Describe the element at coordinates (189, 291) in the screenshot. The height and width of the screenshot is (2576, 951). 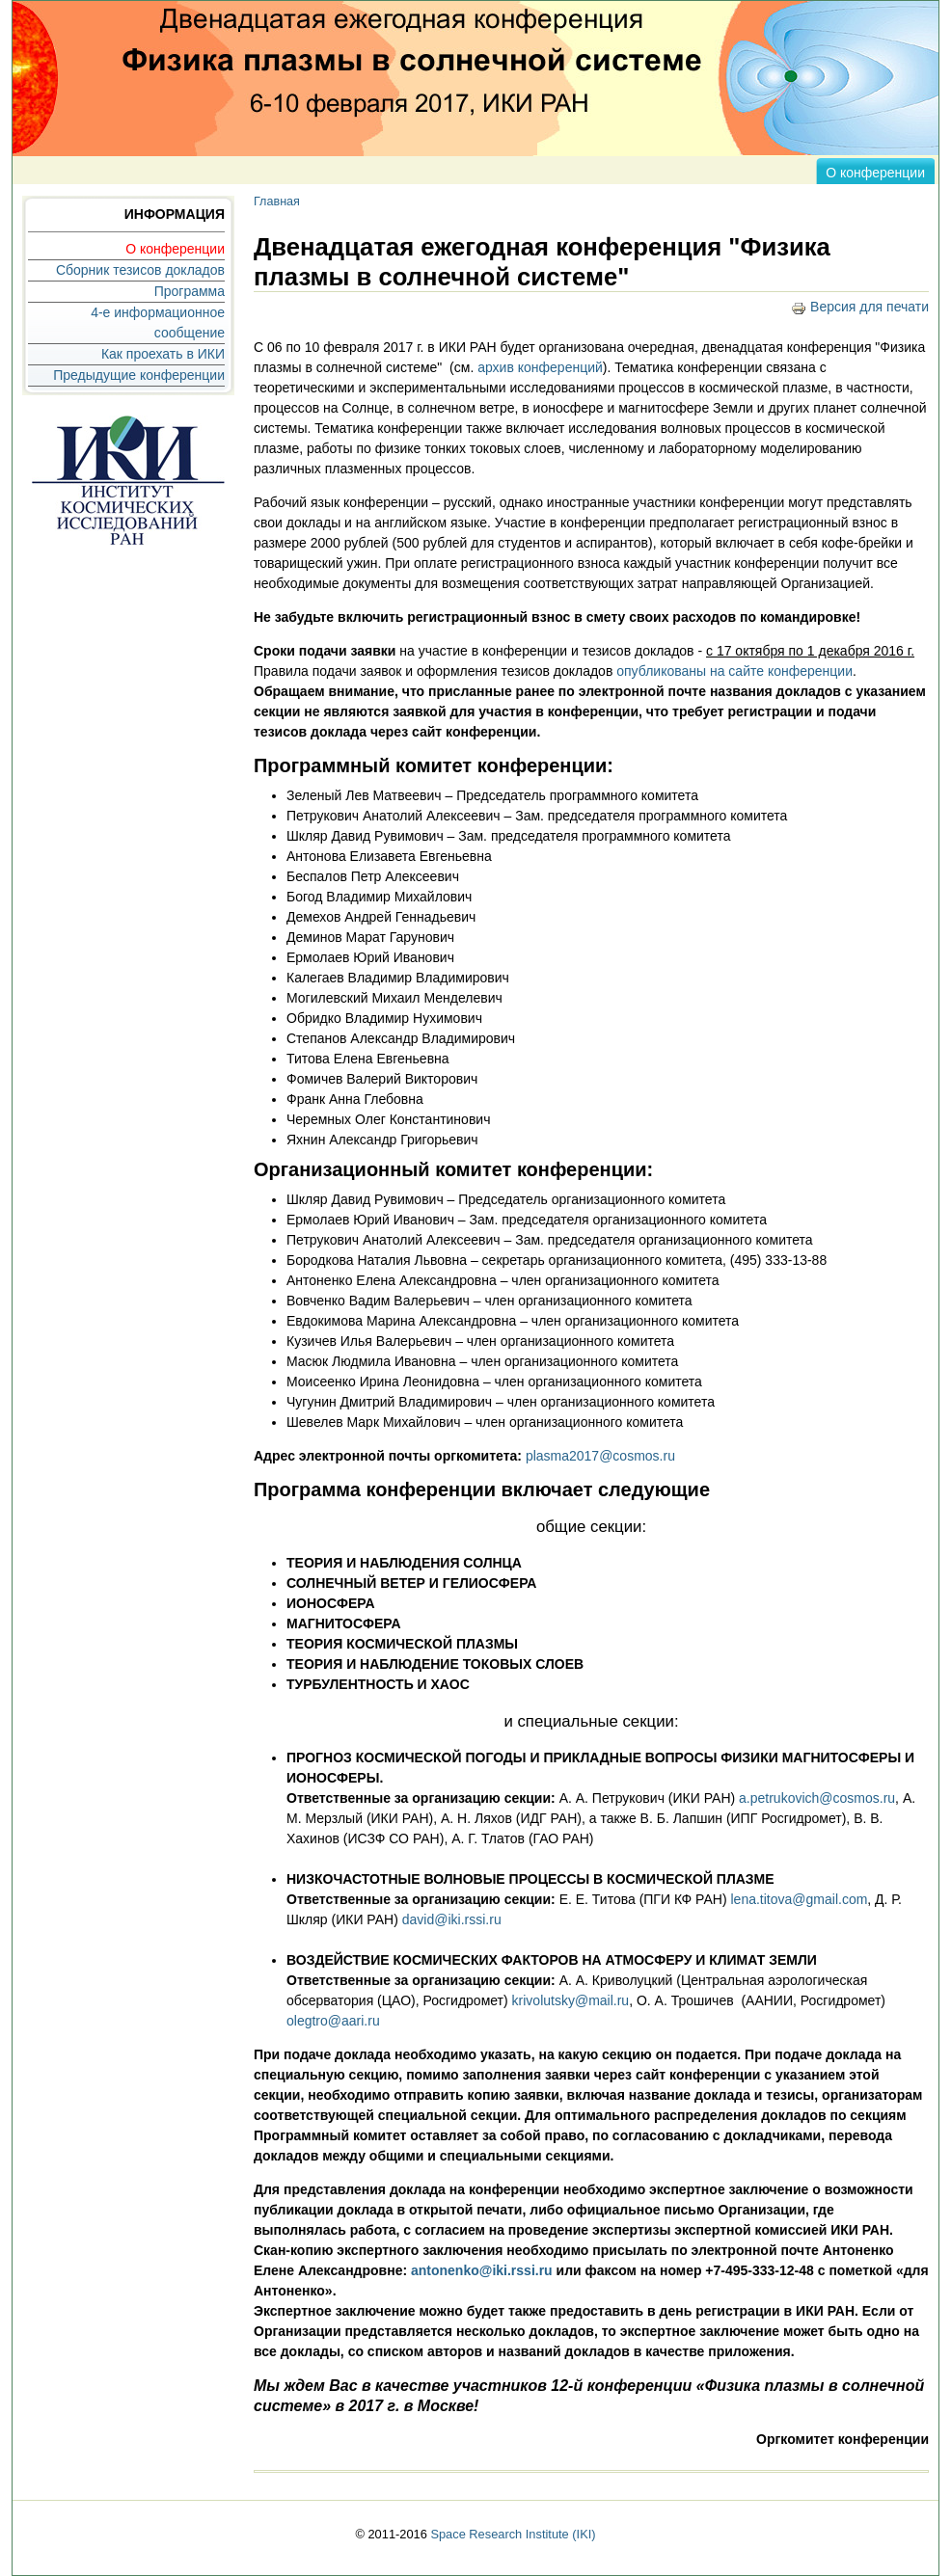
I see `Программа` at that location.